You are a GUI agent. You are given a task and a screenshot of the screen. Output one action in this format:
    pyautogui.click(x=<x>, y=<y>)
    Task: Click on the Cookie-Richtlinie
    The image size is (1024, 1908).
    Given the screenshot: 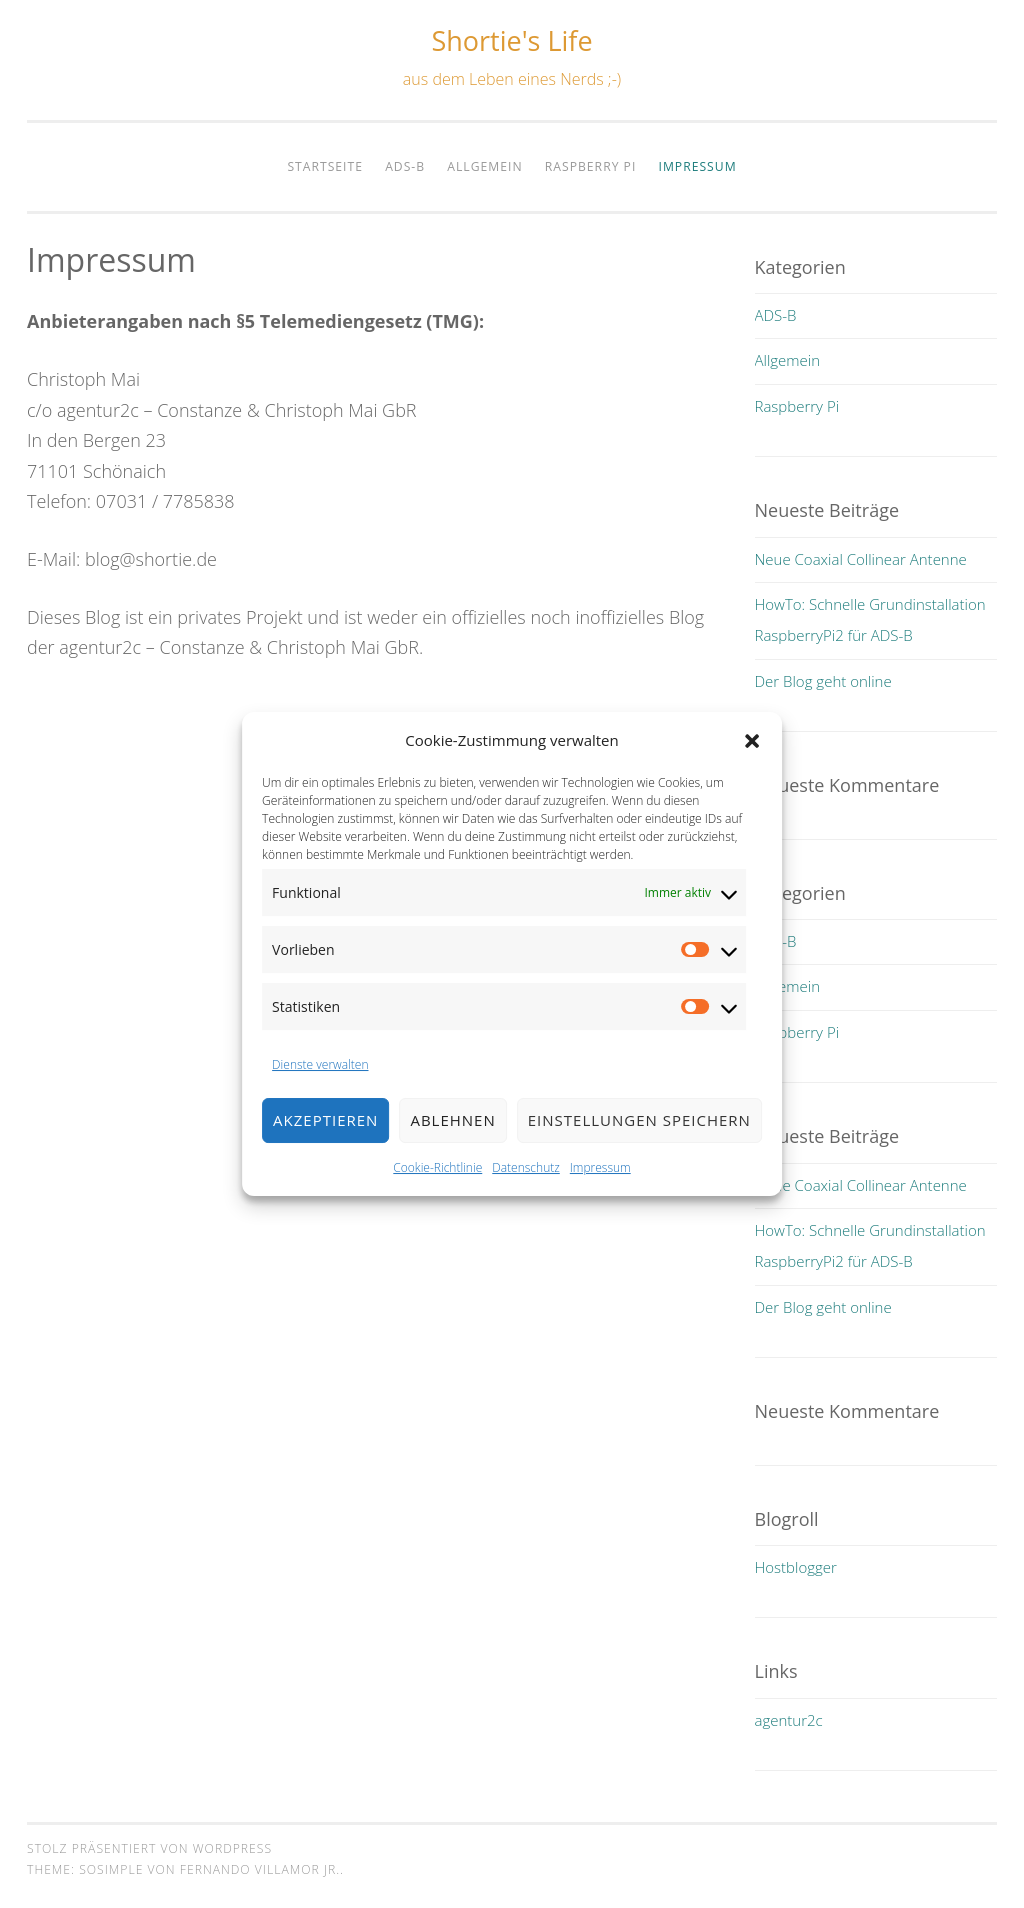 What is the action you would take?
    pyautogui.click(x=437, y=1191)
    